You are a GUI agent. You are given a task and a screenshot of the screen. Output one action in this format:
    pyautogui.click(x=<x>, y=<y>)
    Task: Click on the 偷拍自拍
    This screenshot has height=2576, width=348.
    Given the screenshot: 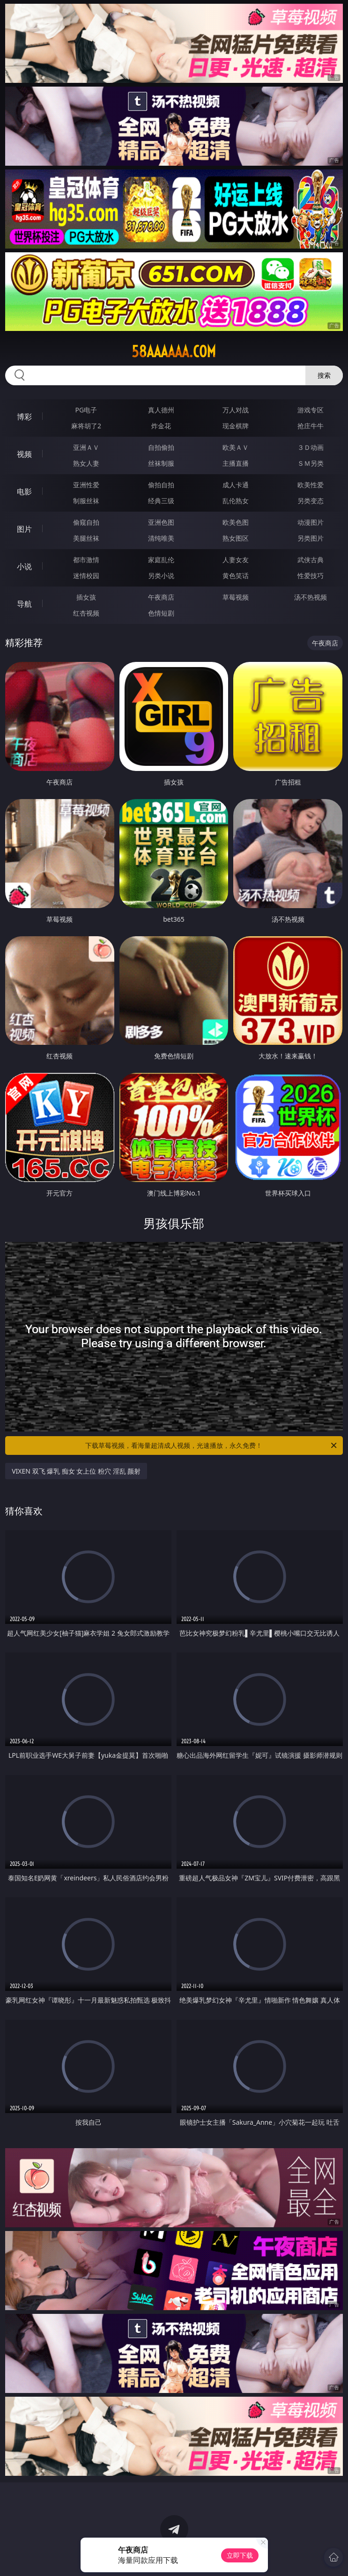 What is the action you would take?
    pyautogui.click(x=161, y=484)
    